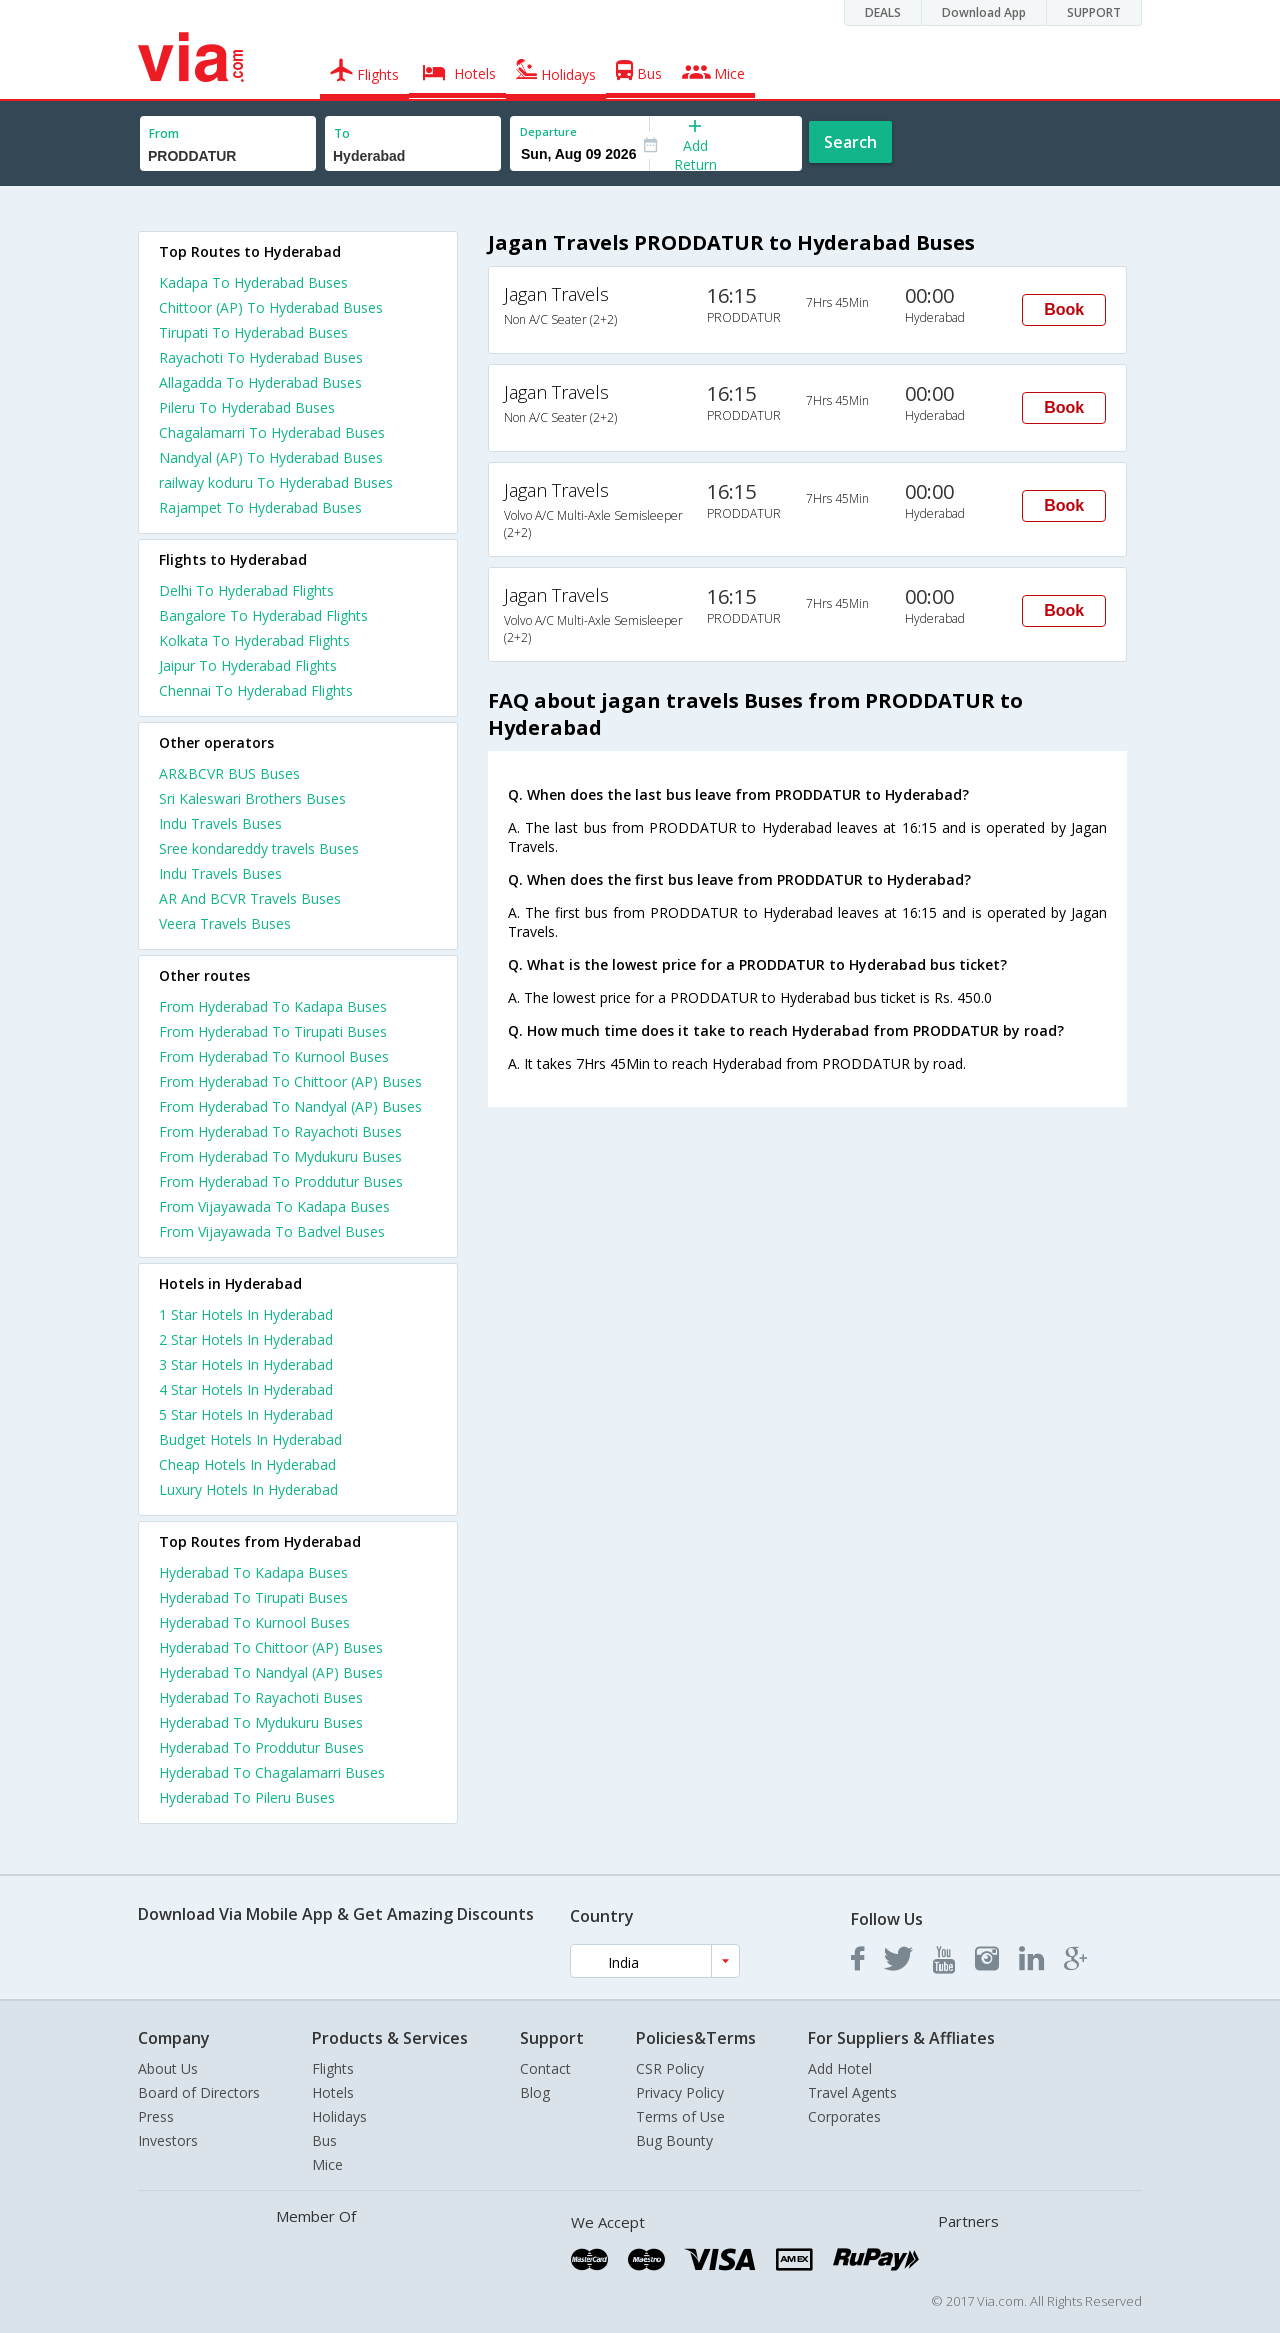 This screenshot has width=1280, height=2333. I want to click on Kadapa To Hyderabad Buses, so click(253, 282).